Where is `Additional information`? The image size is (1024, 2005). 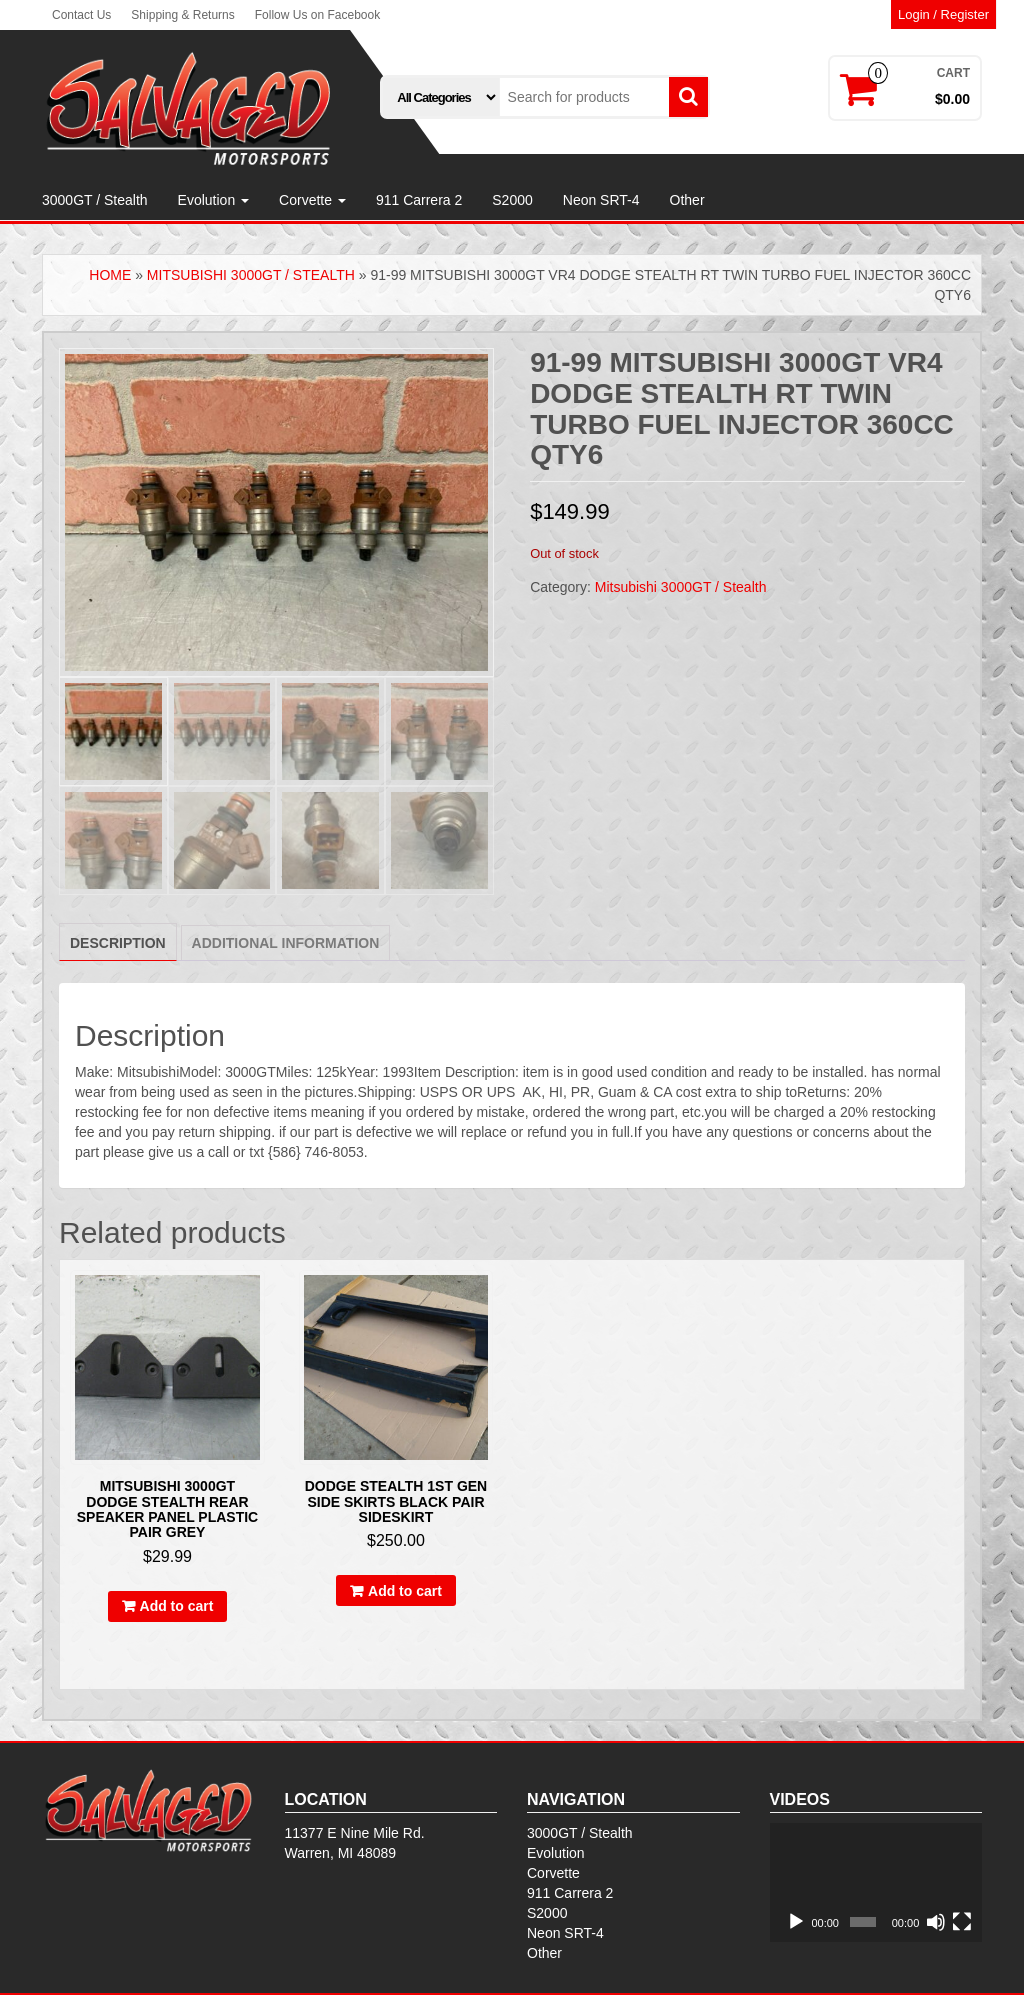
Additional information is located at coordinates (286, 943).